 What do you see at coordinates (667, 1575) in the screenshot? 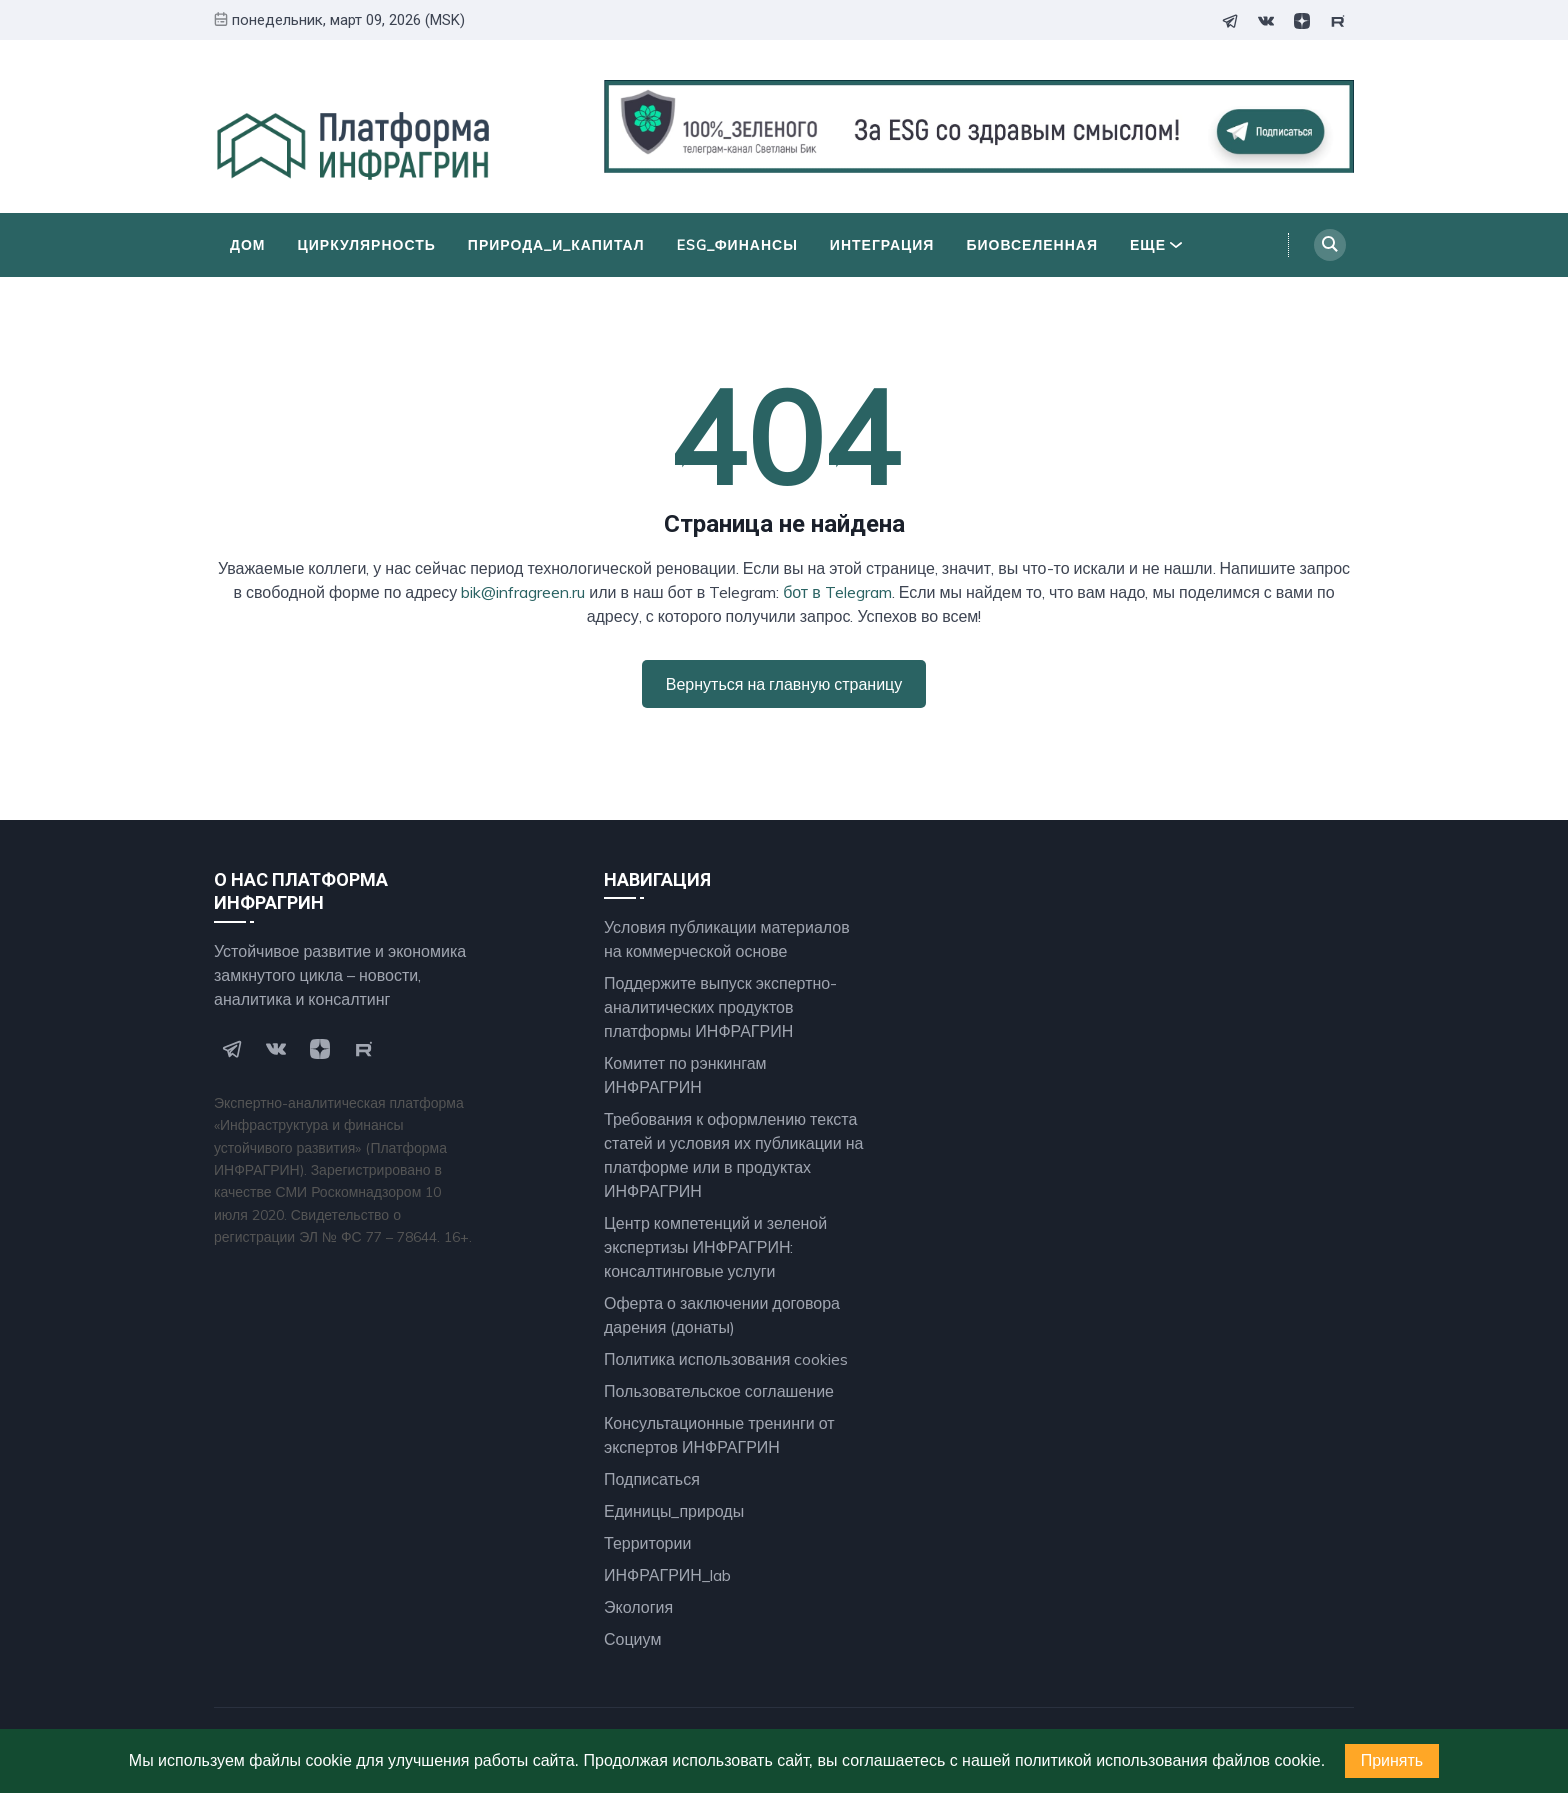
I see `ИНФРАГРИН_lab` at bounding box center [667, 1575].